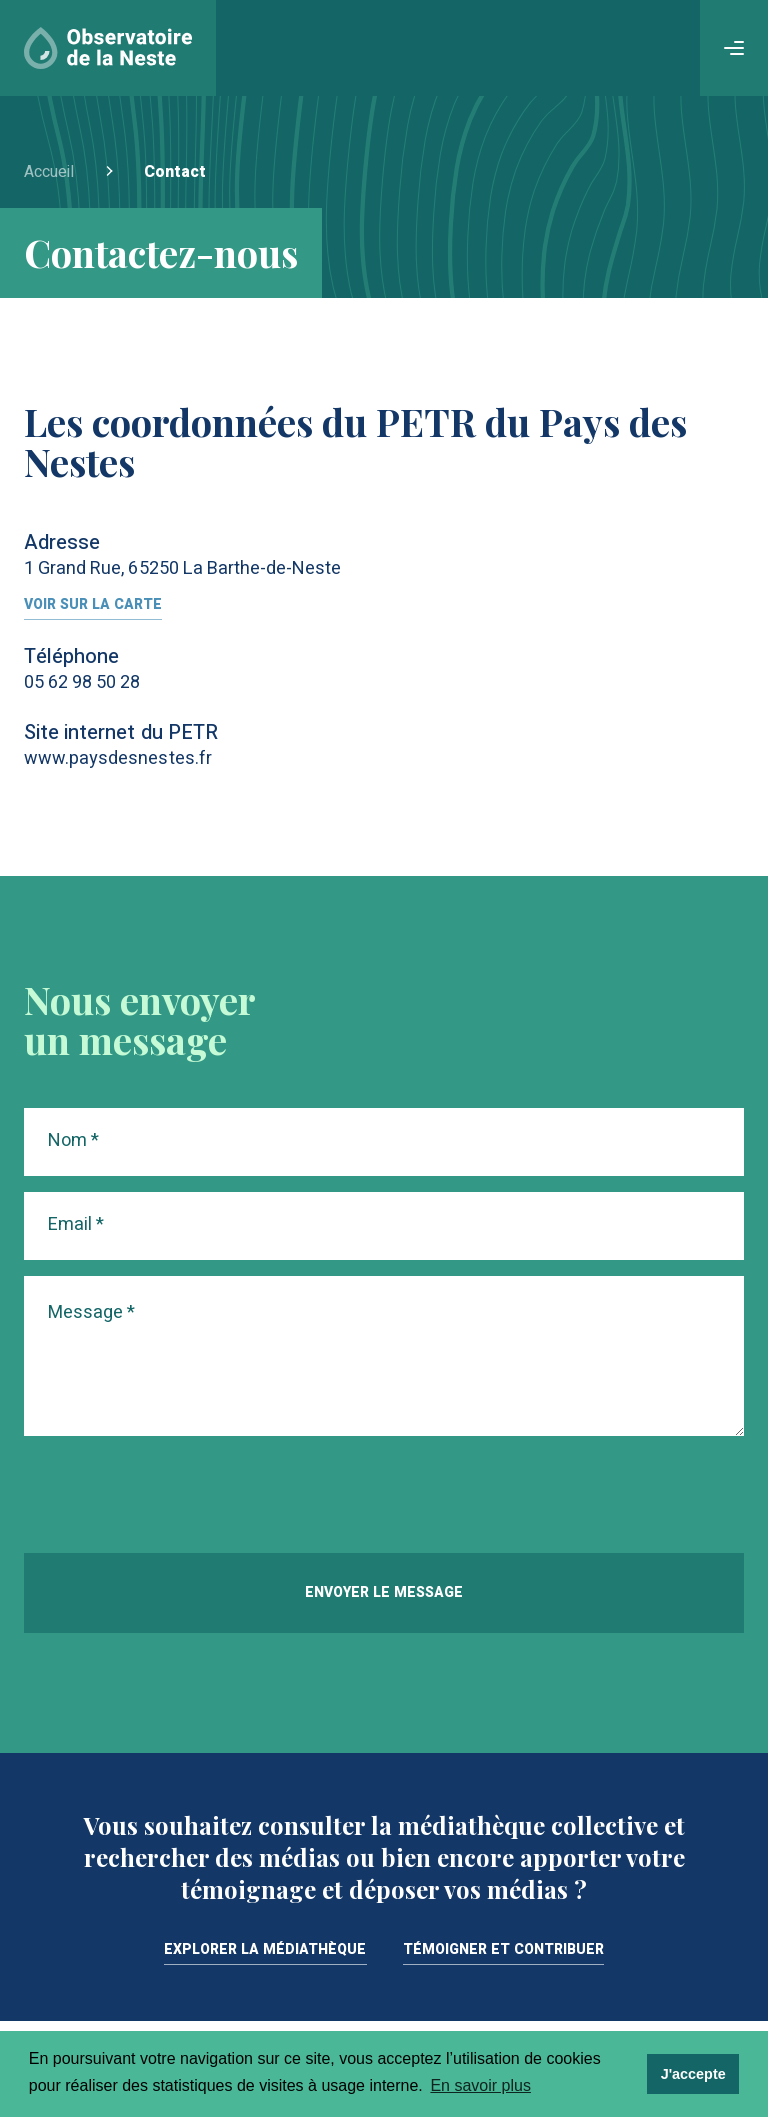 The image size is (768, 2117). Describe the element at coordinates (504, 1951) in the screenshot. I see `Témoigner et contribuer` at that location.